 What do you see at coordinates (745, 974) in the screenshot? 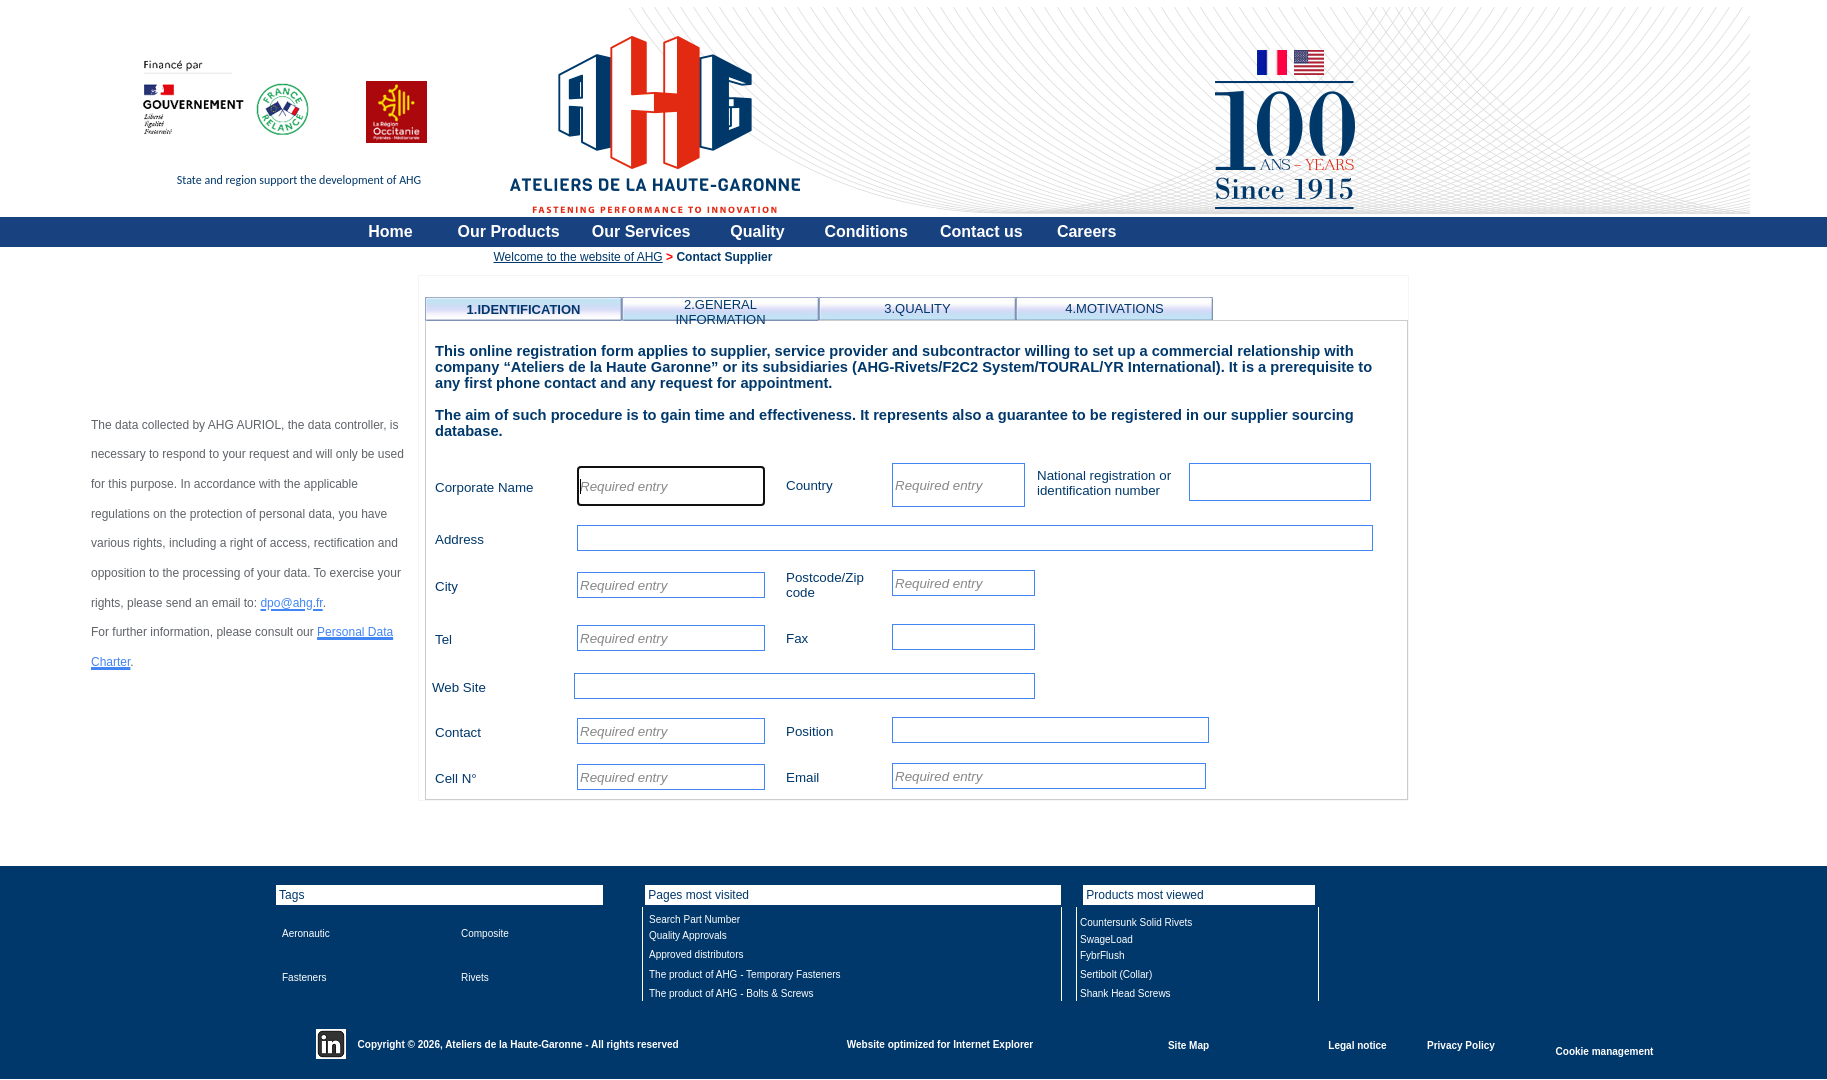
I see `The product of AHG - Temporary Fasteners` at bounding box center [745, 974].